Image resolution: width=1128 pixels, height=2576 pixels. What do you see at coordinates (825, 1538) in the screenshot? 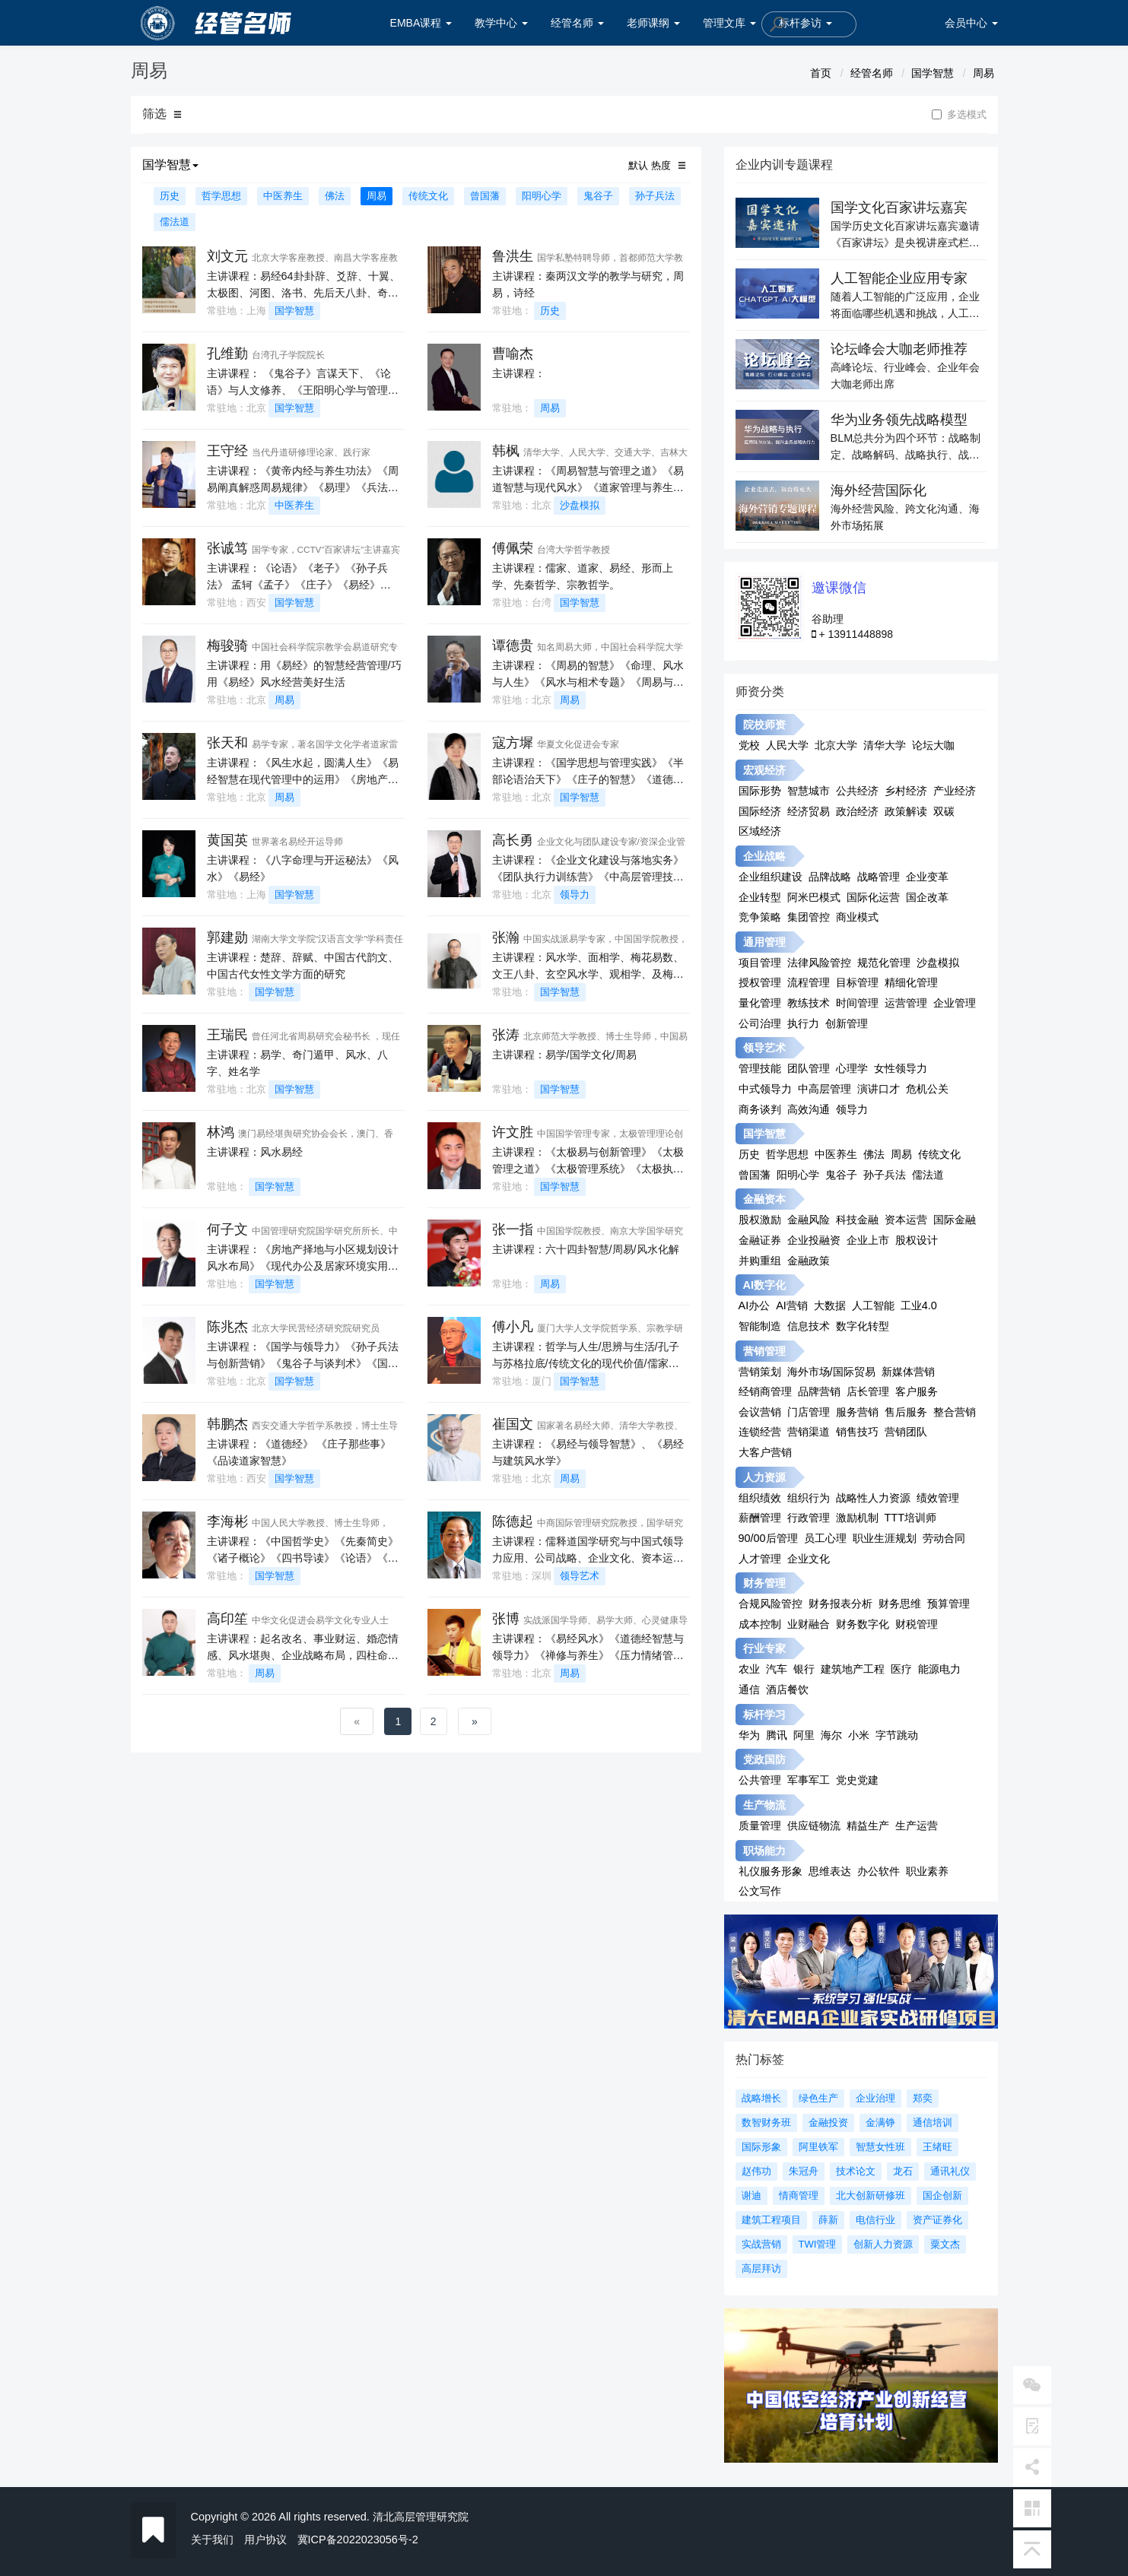
I see `员工心理` at bounding box center [825, 1538].